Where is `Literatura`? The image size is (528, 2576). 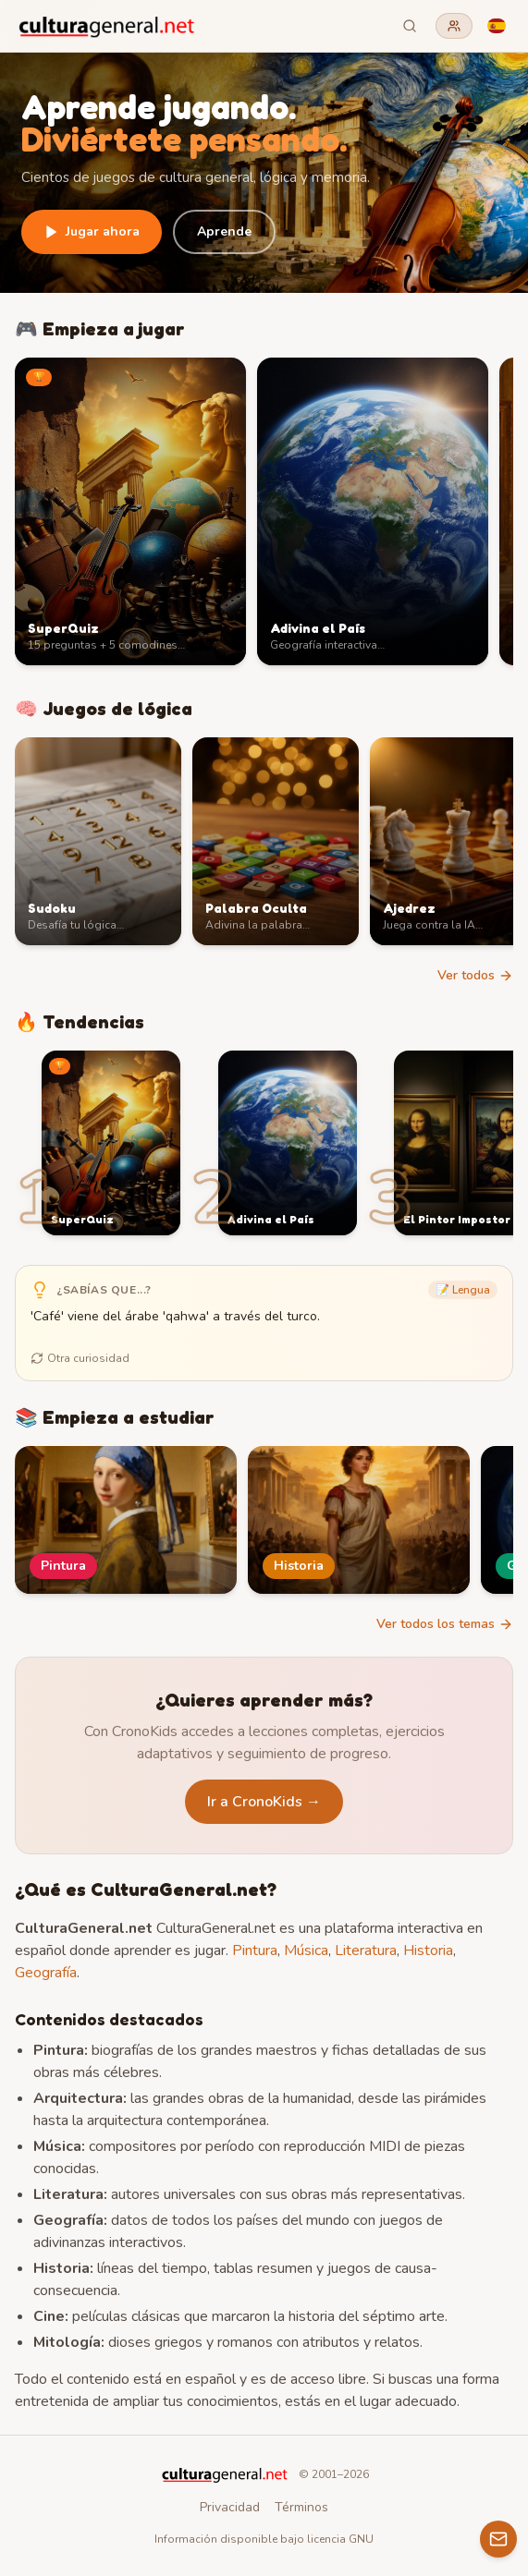 Literatura is located at coordinates (366, 1950).